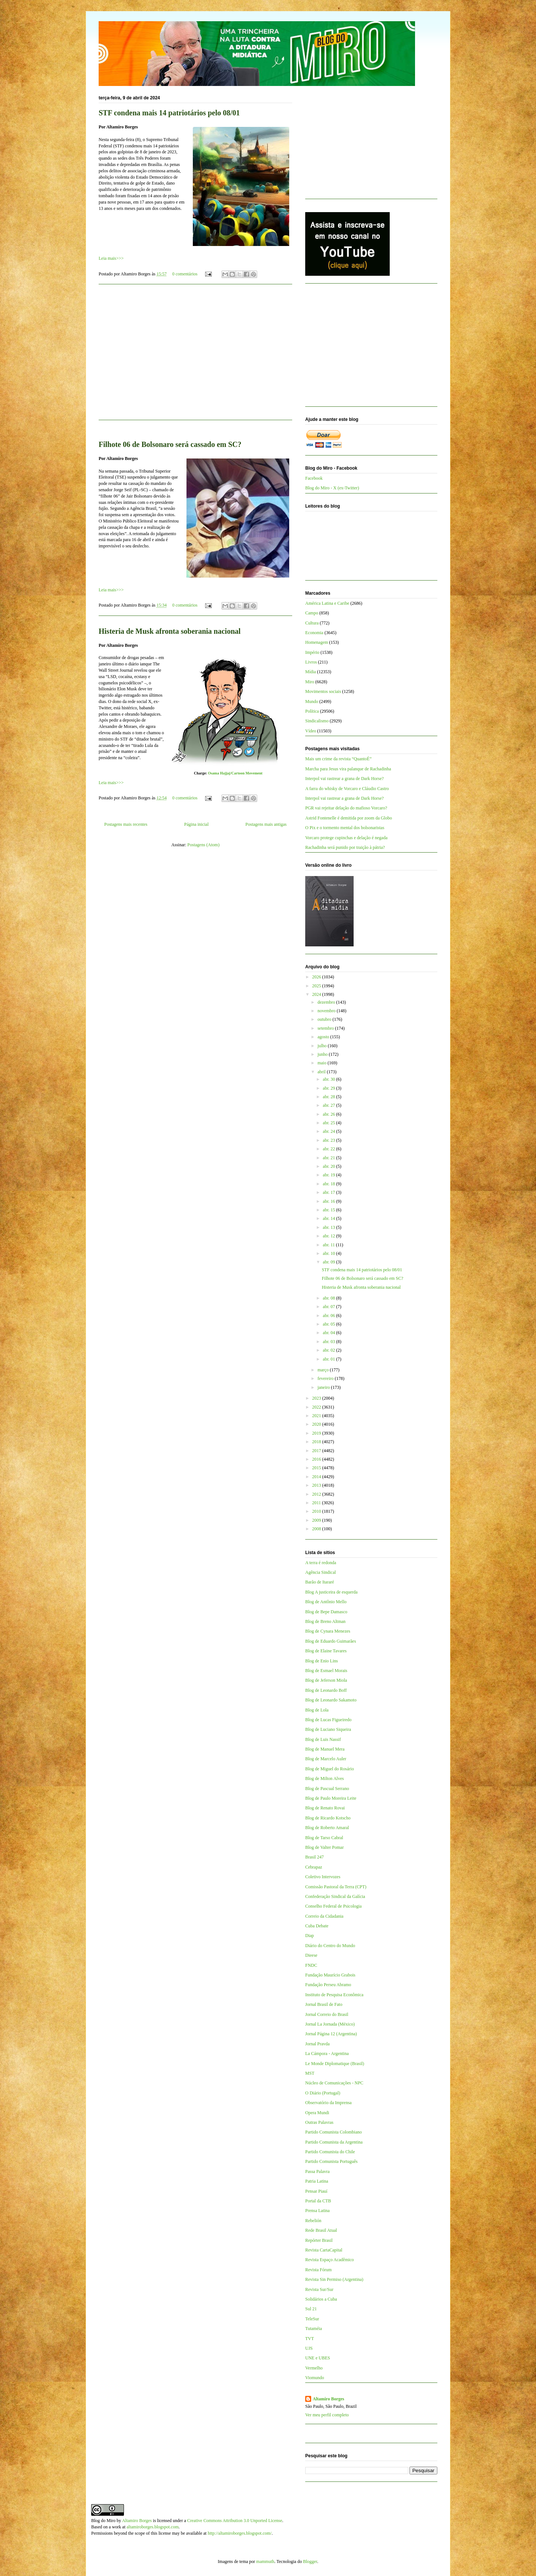 The width and height of the screenshot is (536, 2576). Describe the element at coordinates (348, 818) in the screenshot. I see `Astrid Fontenelle é demitida por zoom da Globo` at that location.